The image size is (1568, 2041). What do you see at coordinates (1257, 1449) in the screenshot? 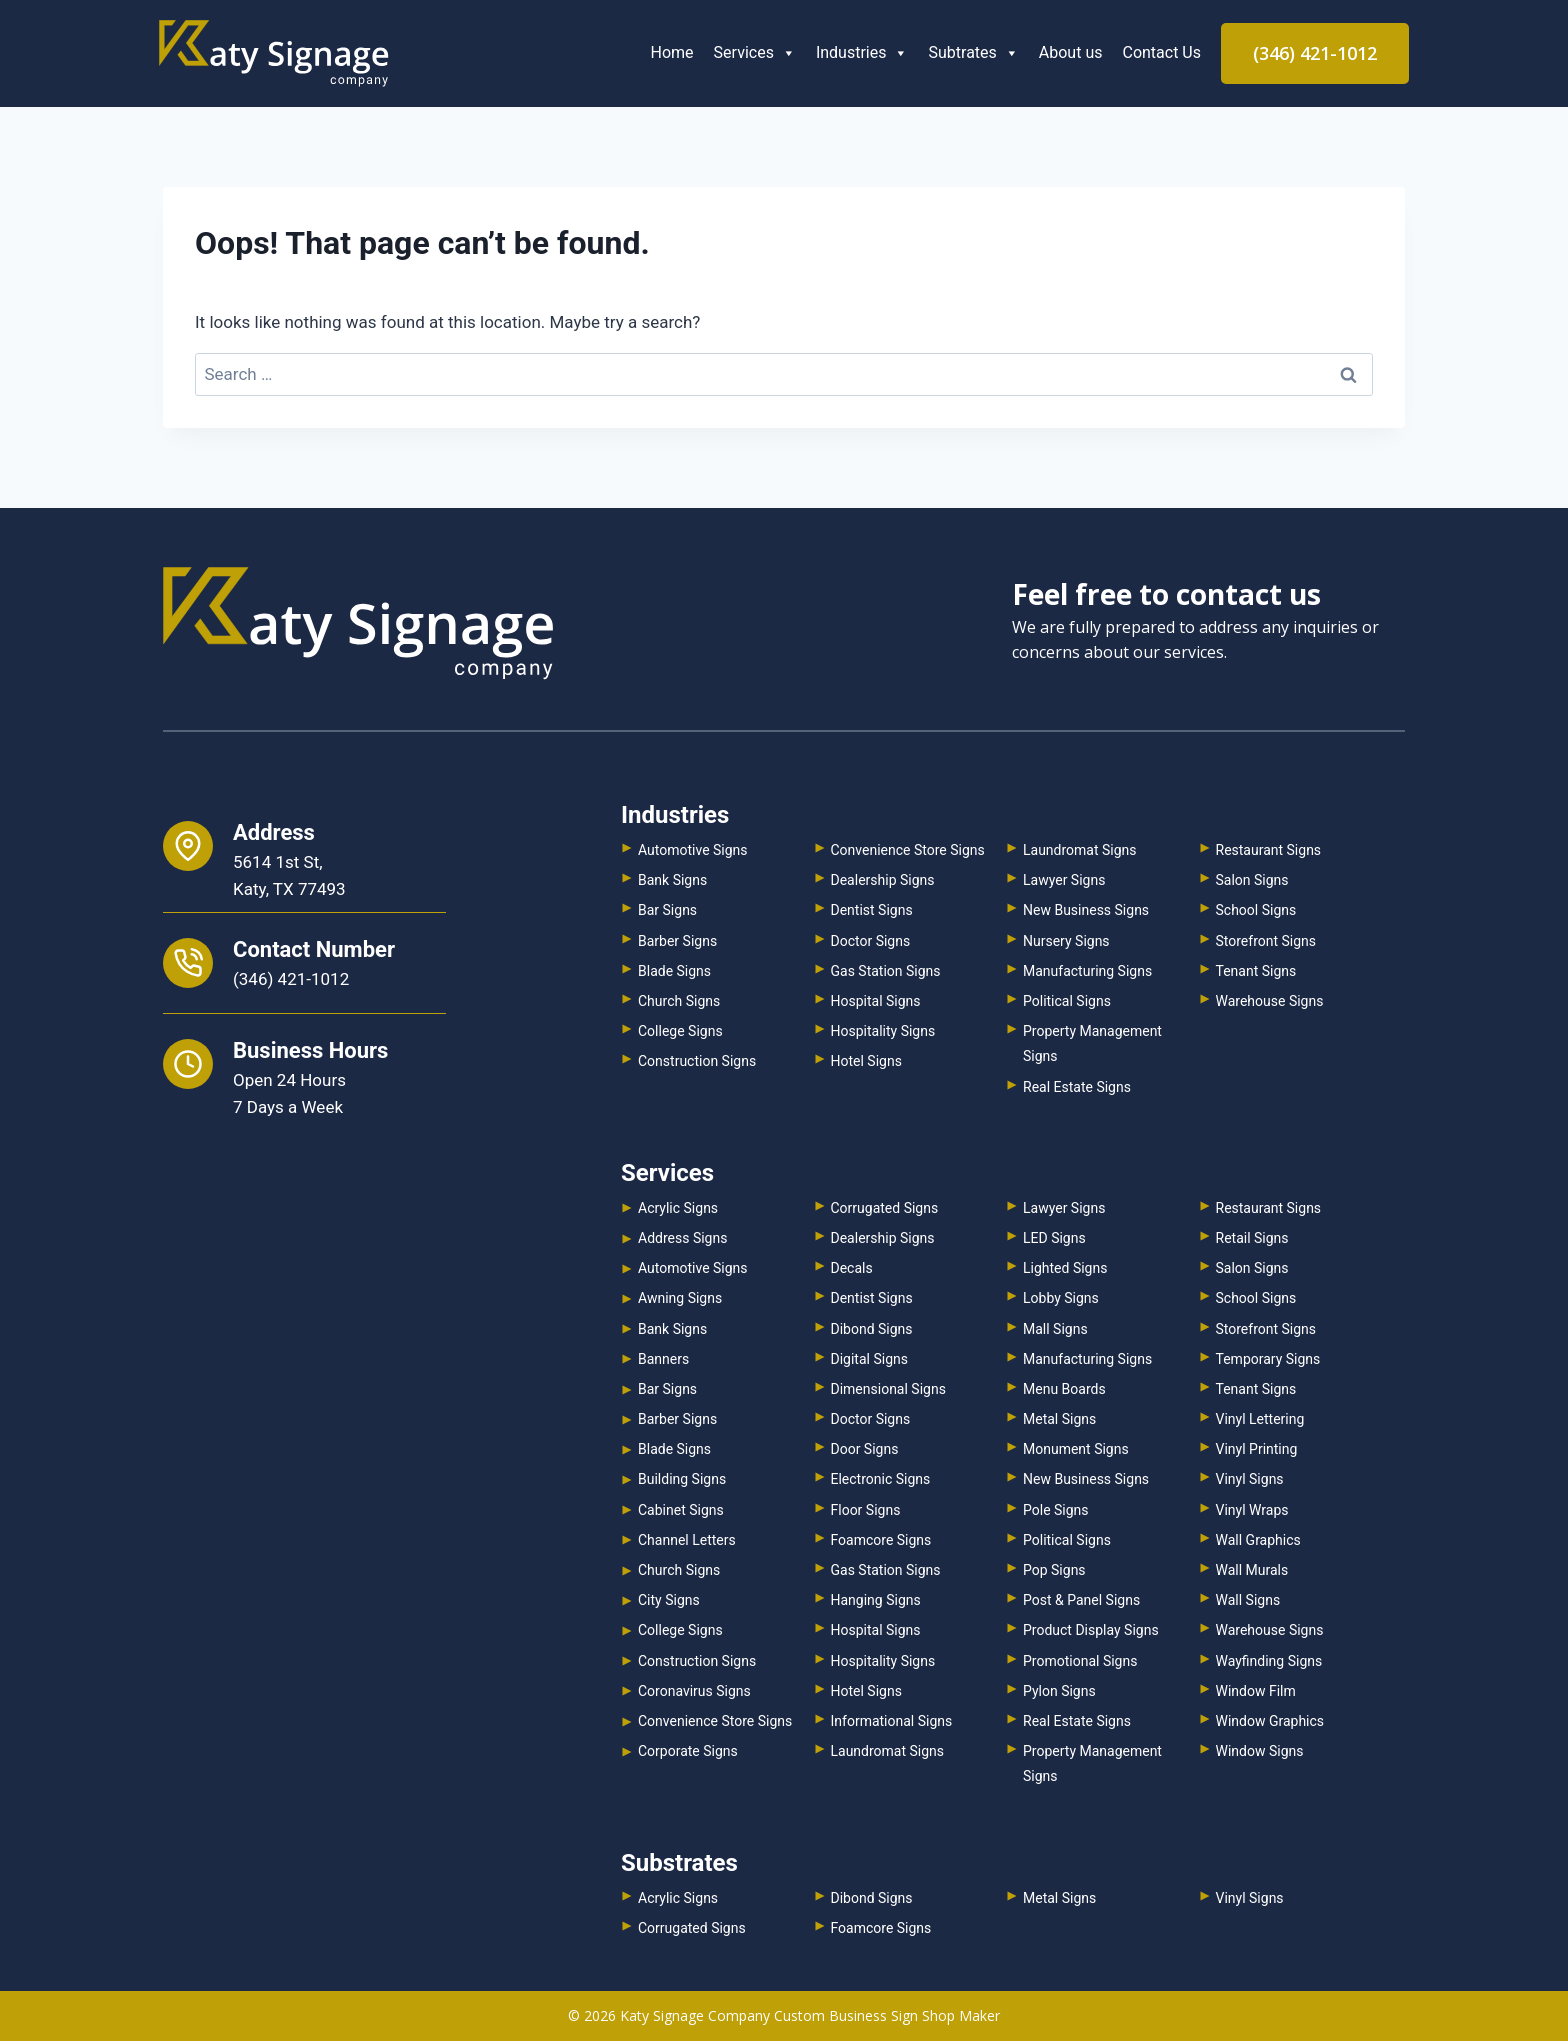
I see `Vinyl Printing` at bounding box center [1257, 1449].